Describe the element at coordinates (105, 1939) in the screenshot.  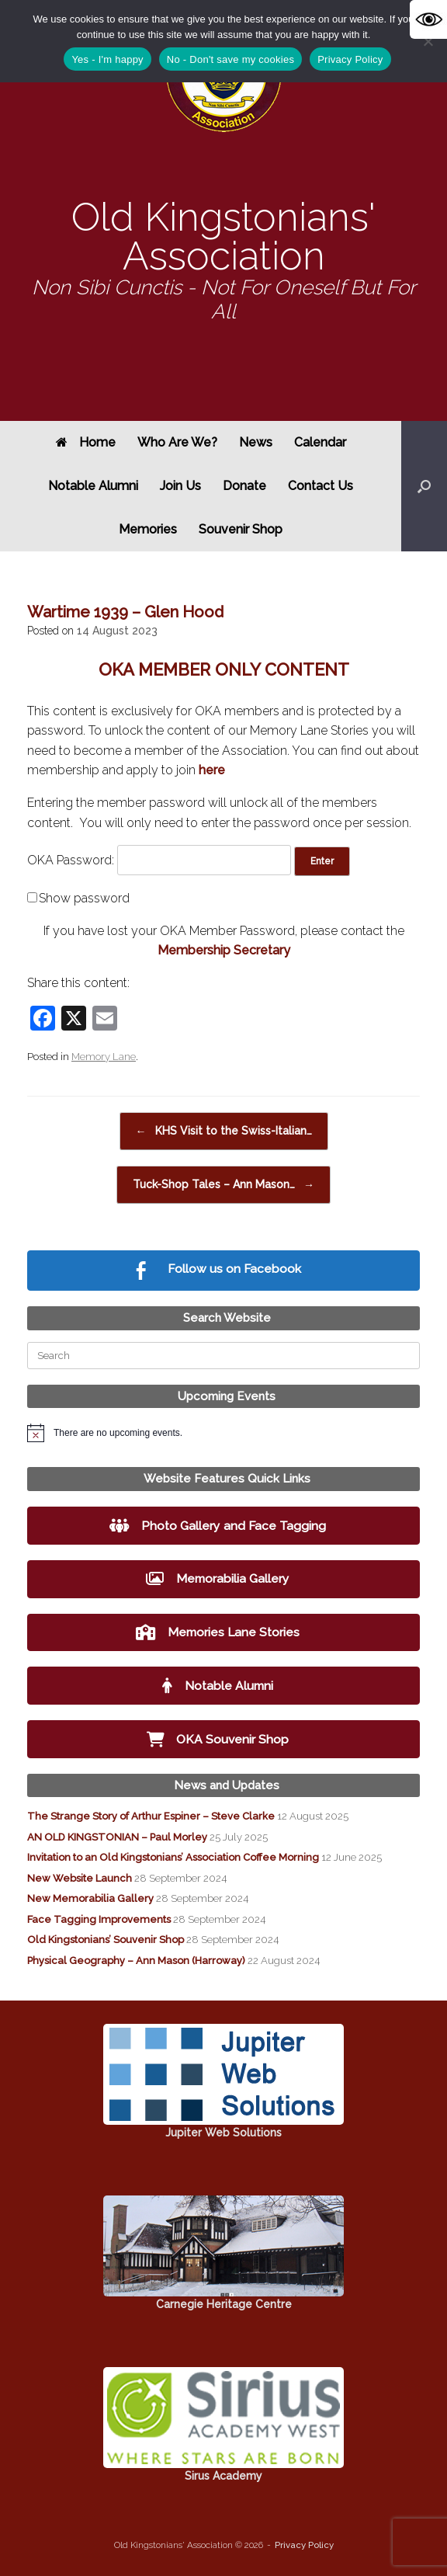
I see `Old Kingstonians’ Souvenir Shop` at that location.